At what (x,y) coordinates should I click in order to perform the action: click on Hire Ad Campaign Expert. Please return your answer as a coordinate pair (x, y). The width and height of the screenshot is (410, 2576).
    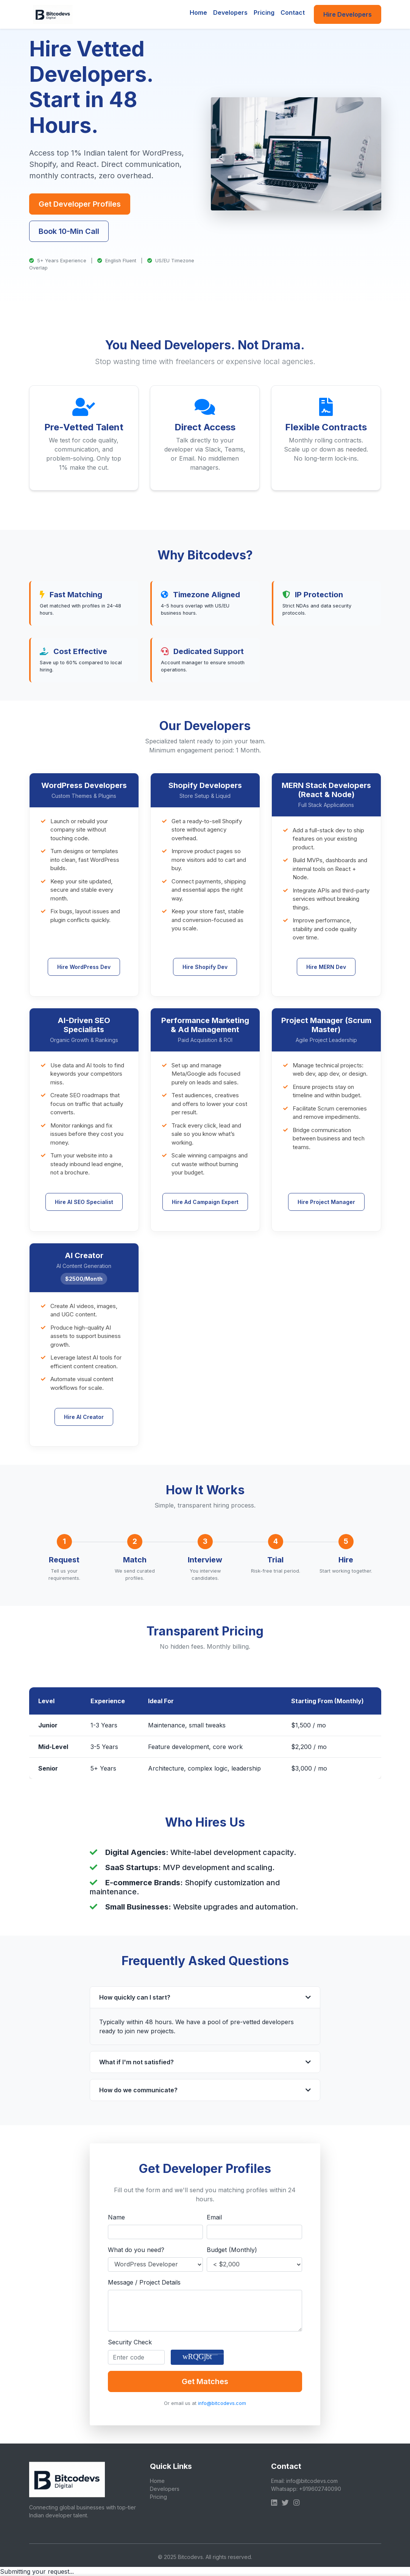
    Looking at the image, I should click on (205, 1202).